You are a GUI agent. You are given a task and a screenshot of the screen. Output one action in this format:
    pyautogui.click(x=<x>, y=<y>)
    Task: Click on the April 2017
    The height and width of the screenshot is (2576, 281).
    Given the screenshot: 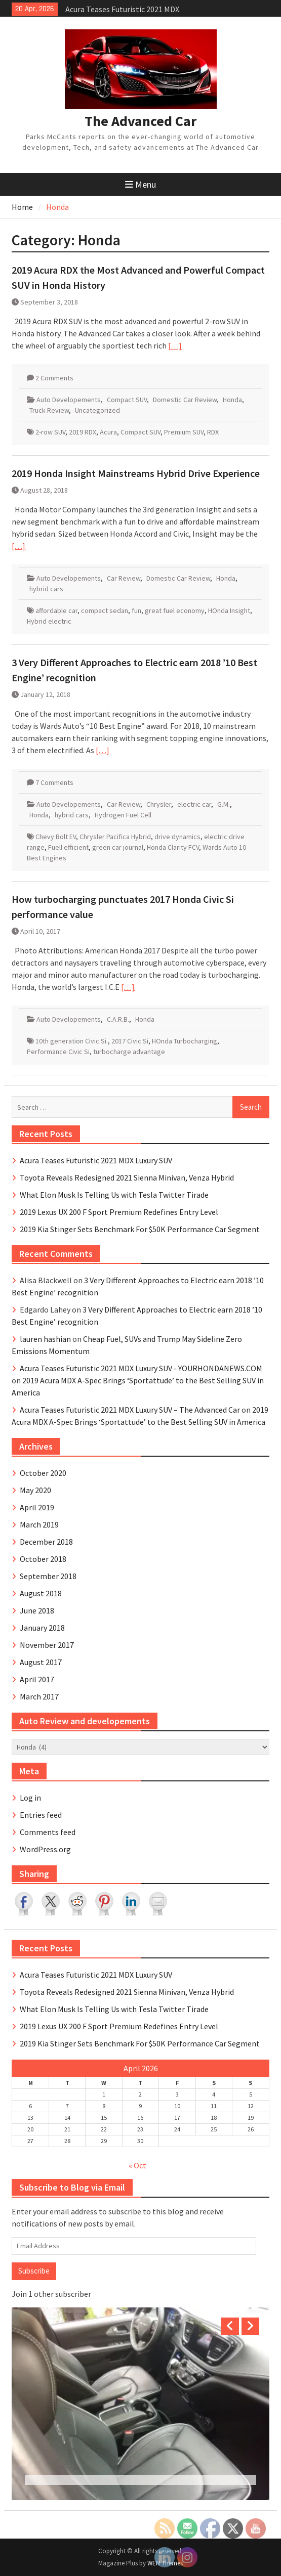 What is the action you would take?
    pyautogui.click(x=37, y=1679)
    